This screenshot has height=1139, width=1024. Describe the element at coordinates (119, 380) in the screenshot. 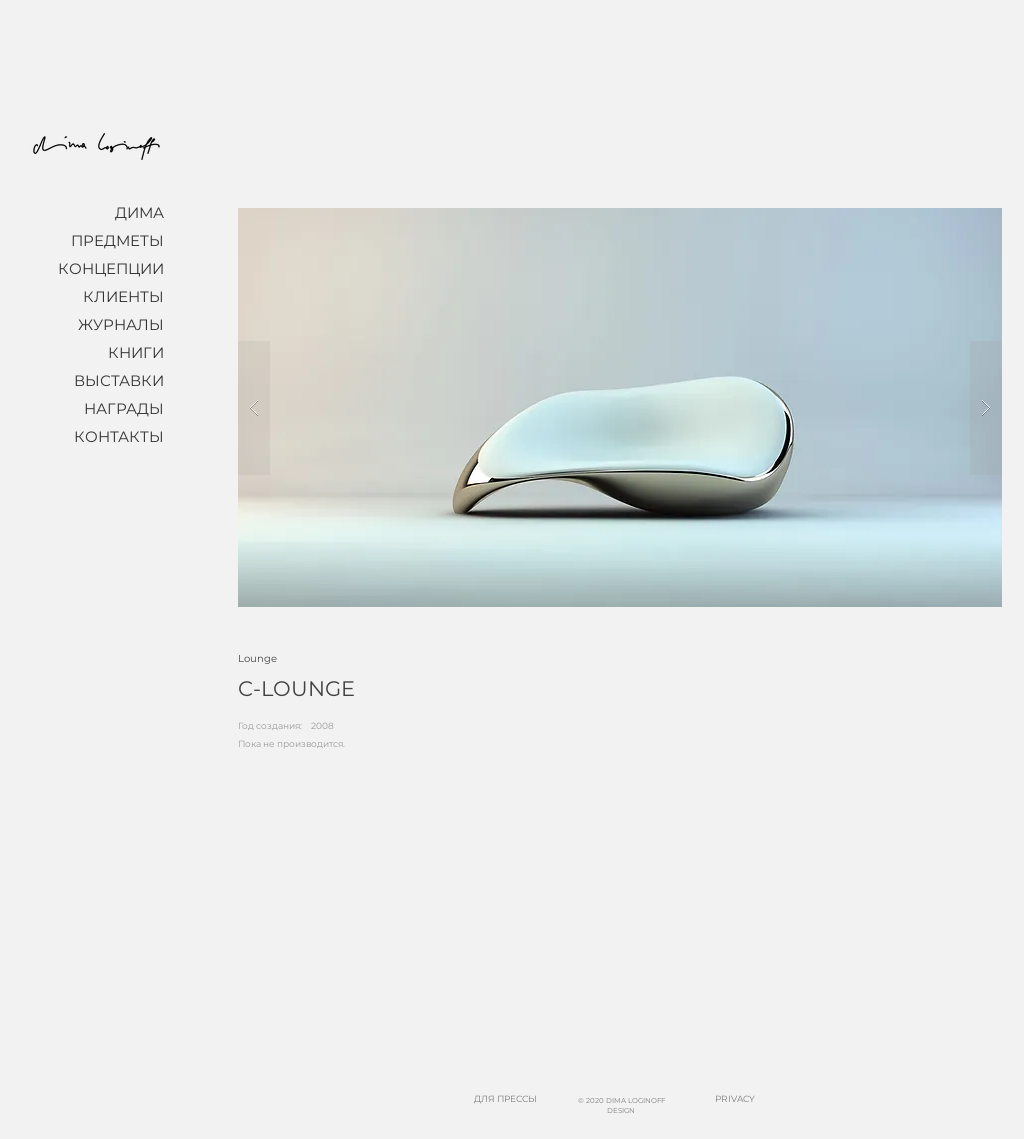

I see `ВЫСТАВКИ` at that location.